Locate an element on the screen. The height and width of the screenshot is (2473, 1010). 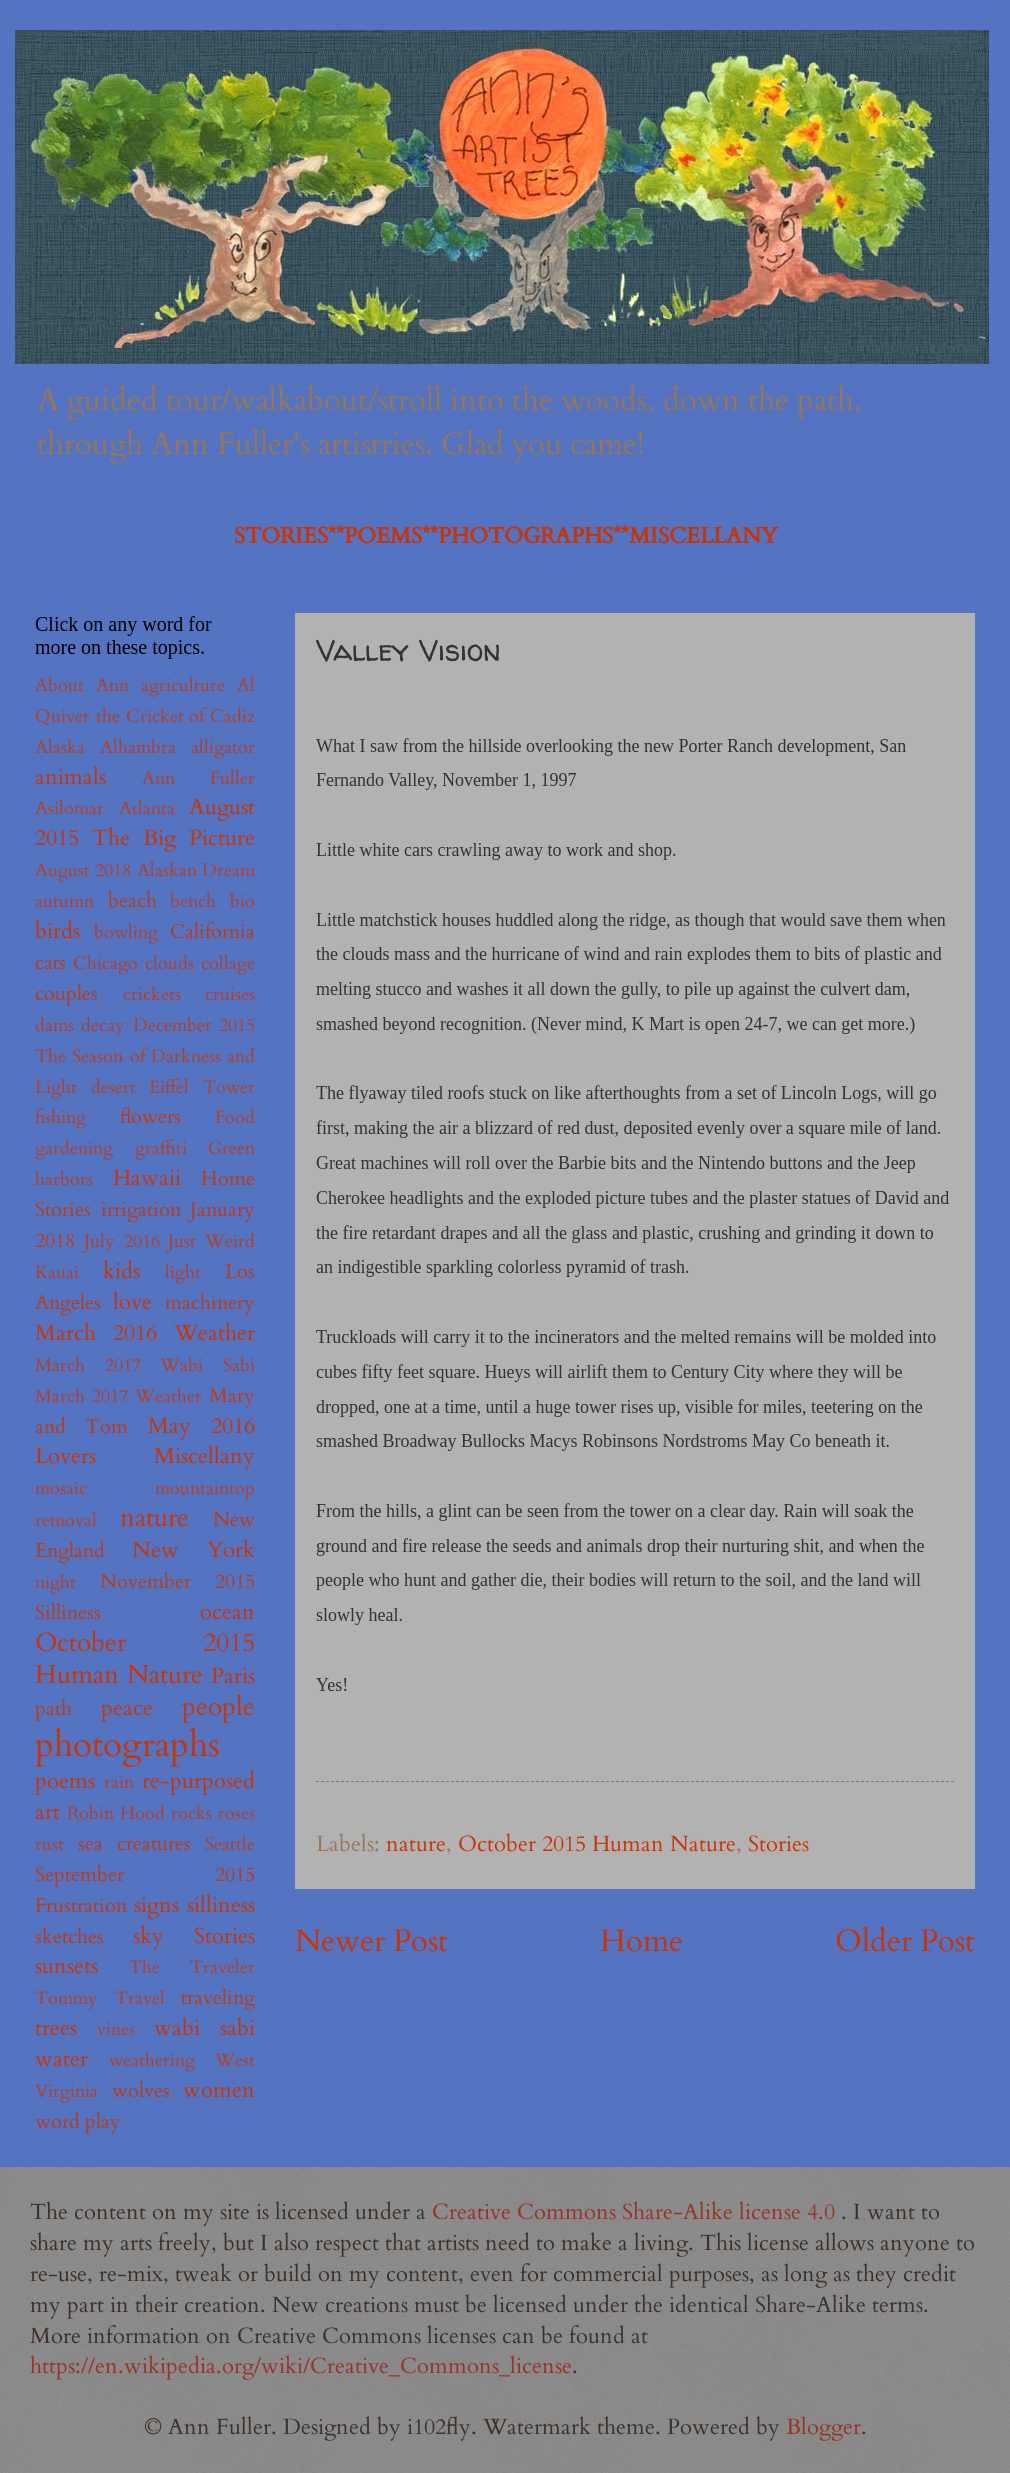
water is located at coordinates (61, 2059).